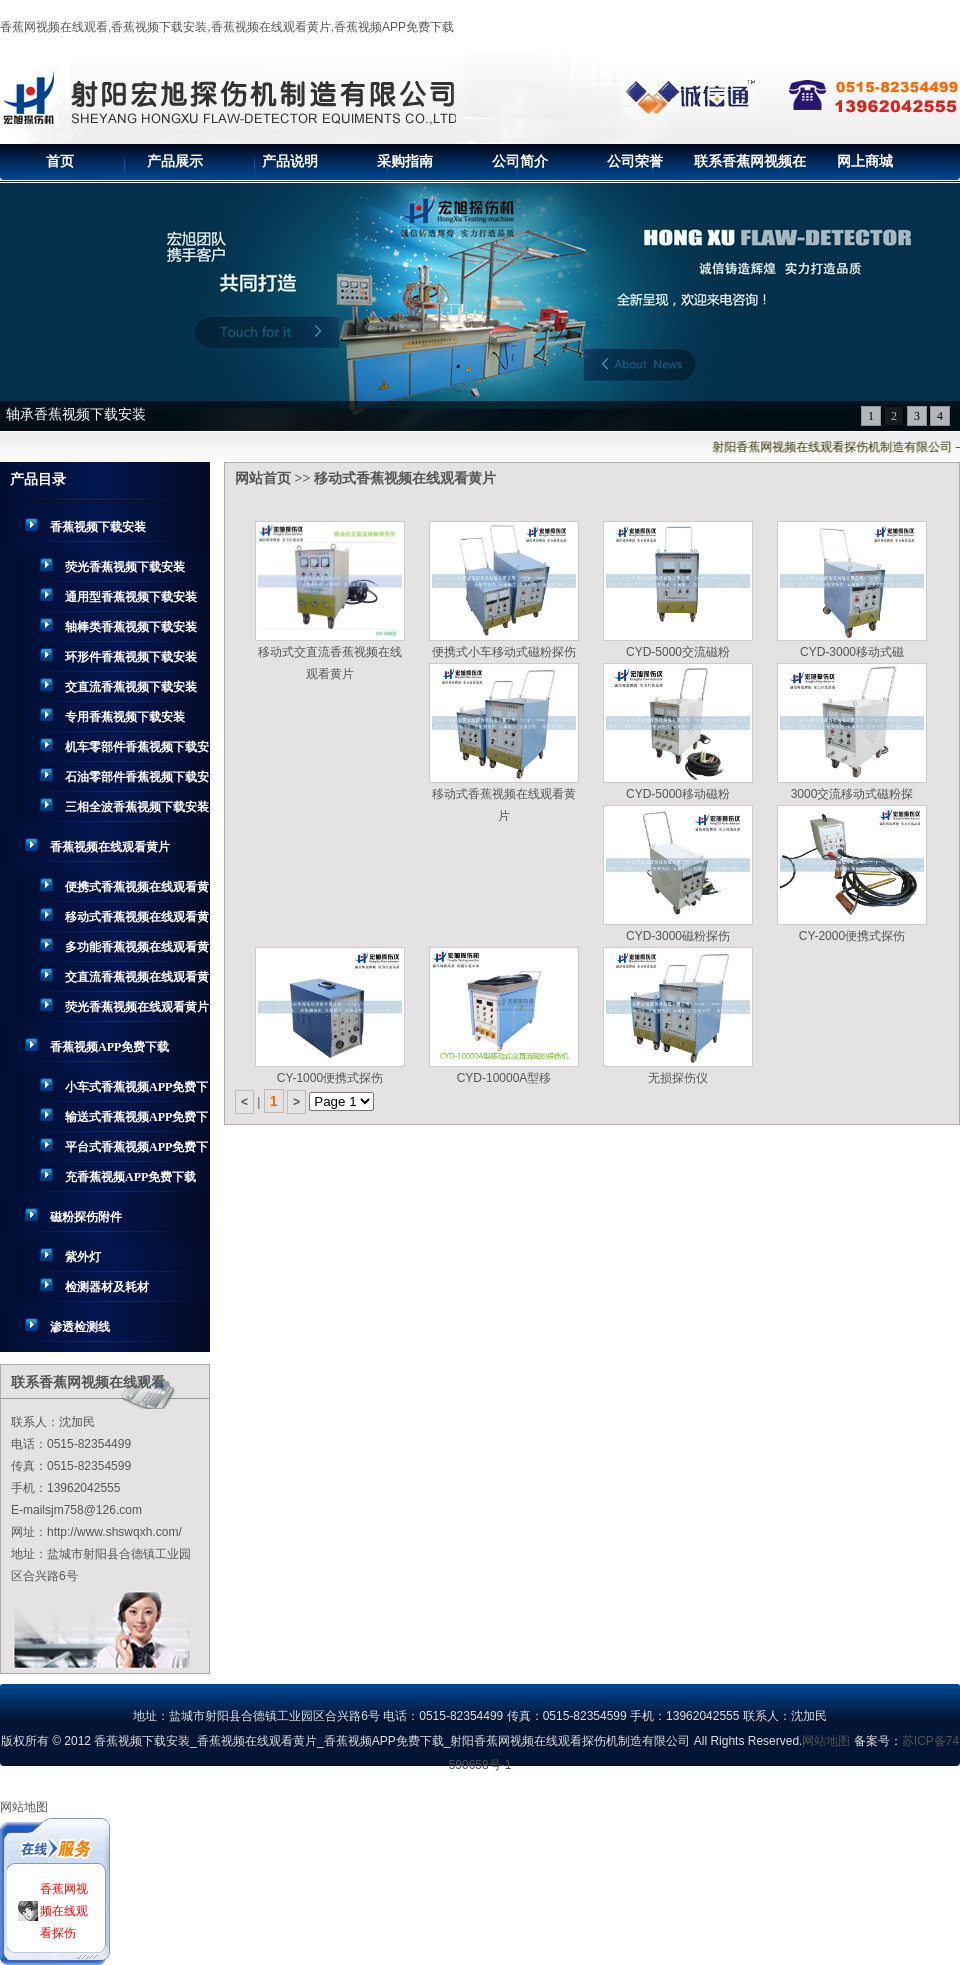  What do you see at coordinates (136, 1091) in the screenshot?
I see `小车式香蕉视频APP免费下载` at bounding box center [136, 1091].